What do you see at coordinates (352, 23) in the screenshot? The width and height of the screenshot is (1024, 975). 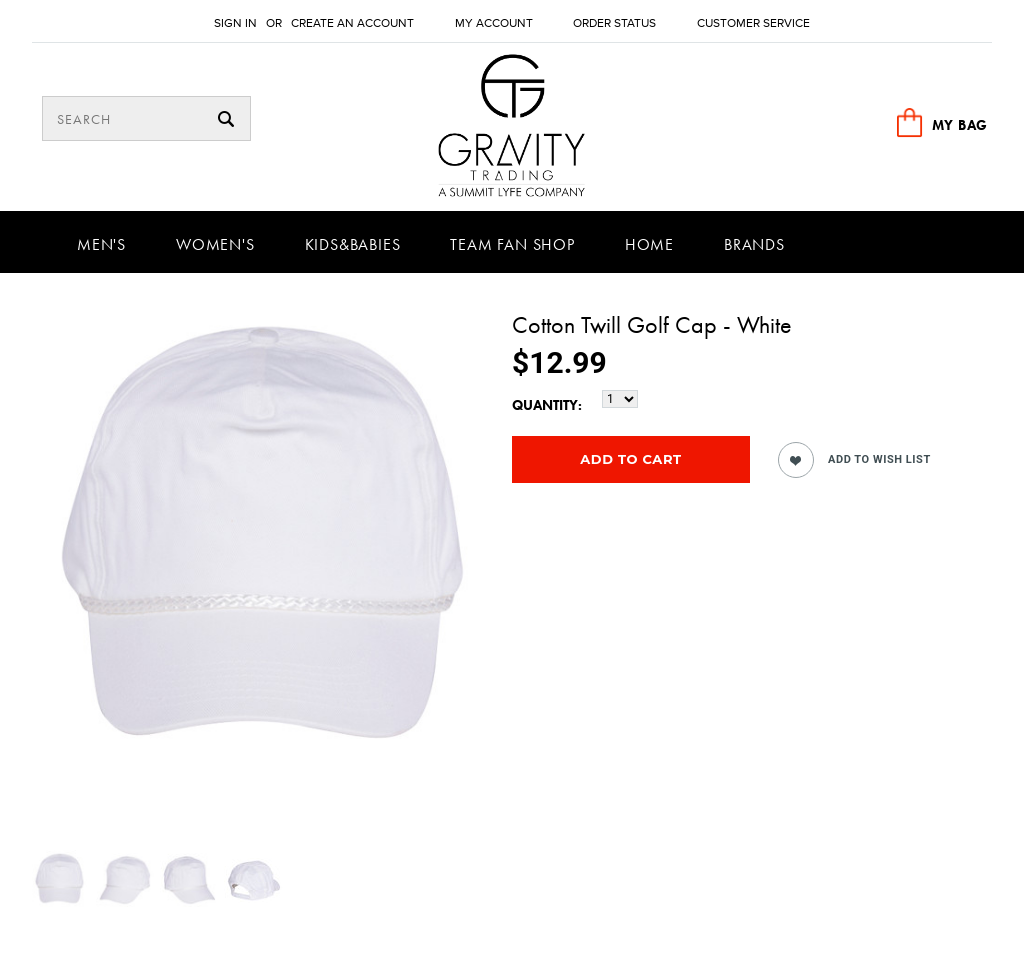 I see `Create an account` at bounding box center [352, 23].